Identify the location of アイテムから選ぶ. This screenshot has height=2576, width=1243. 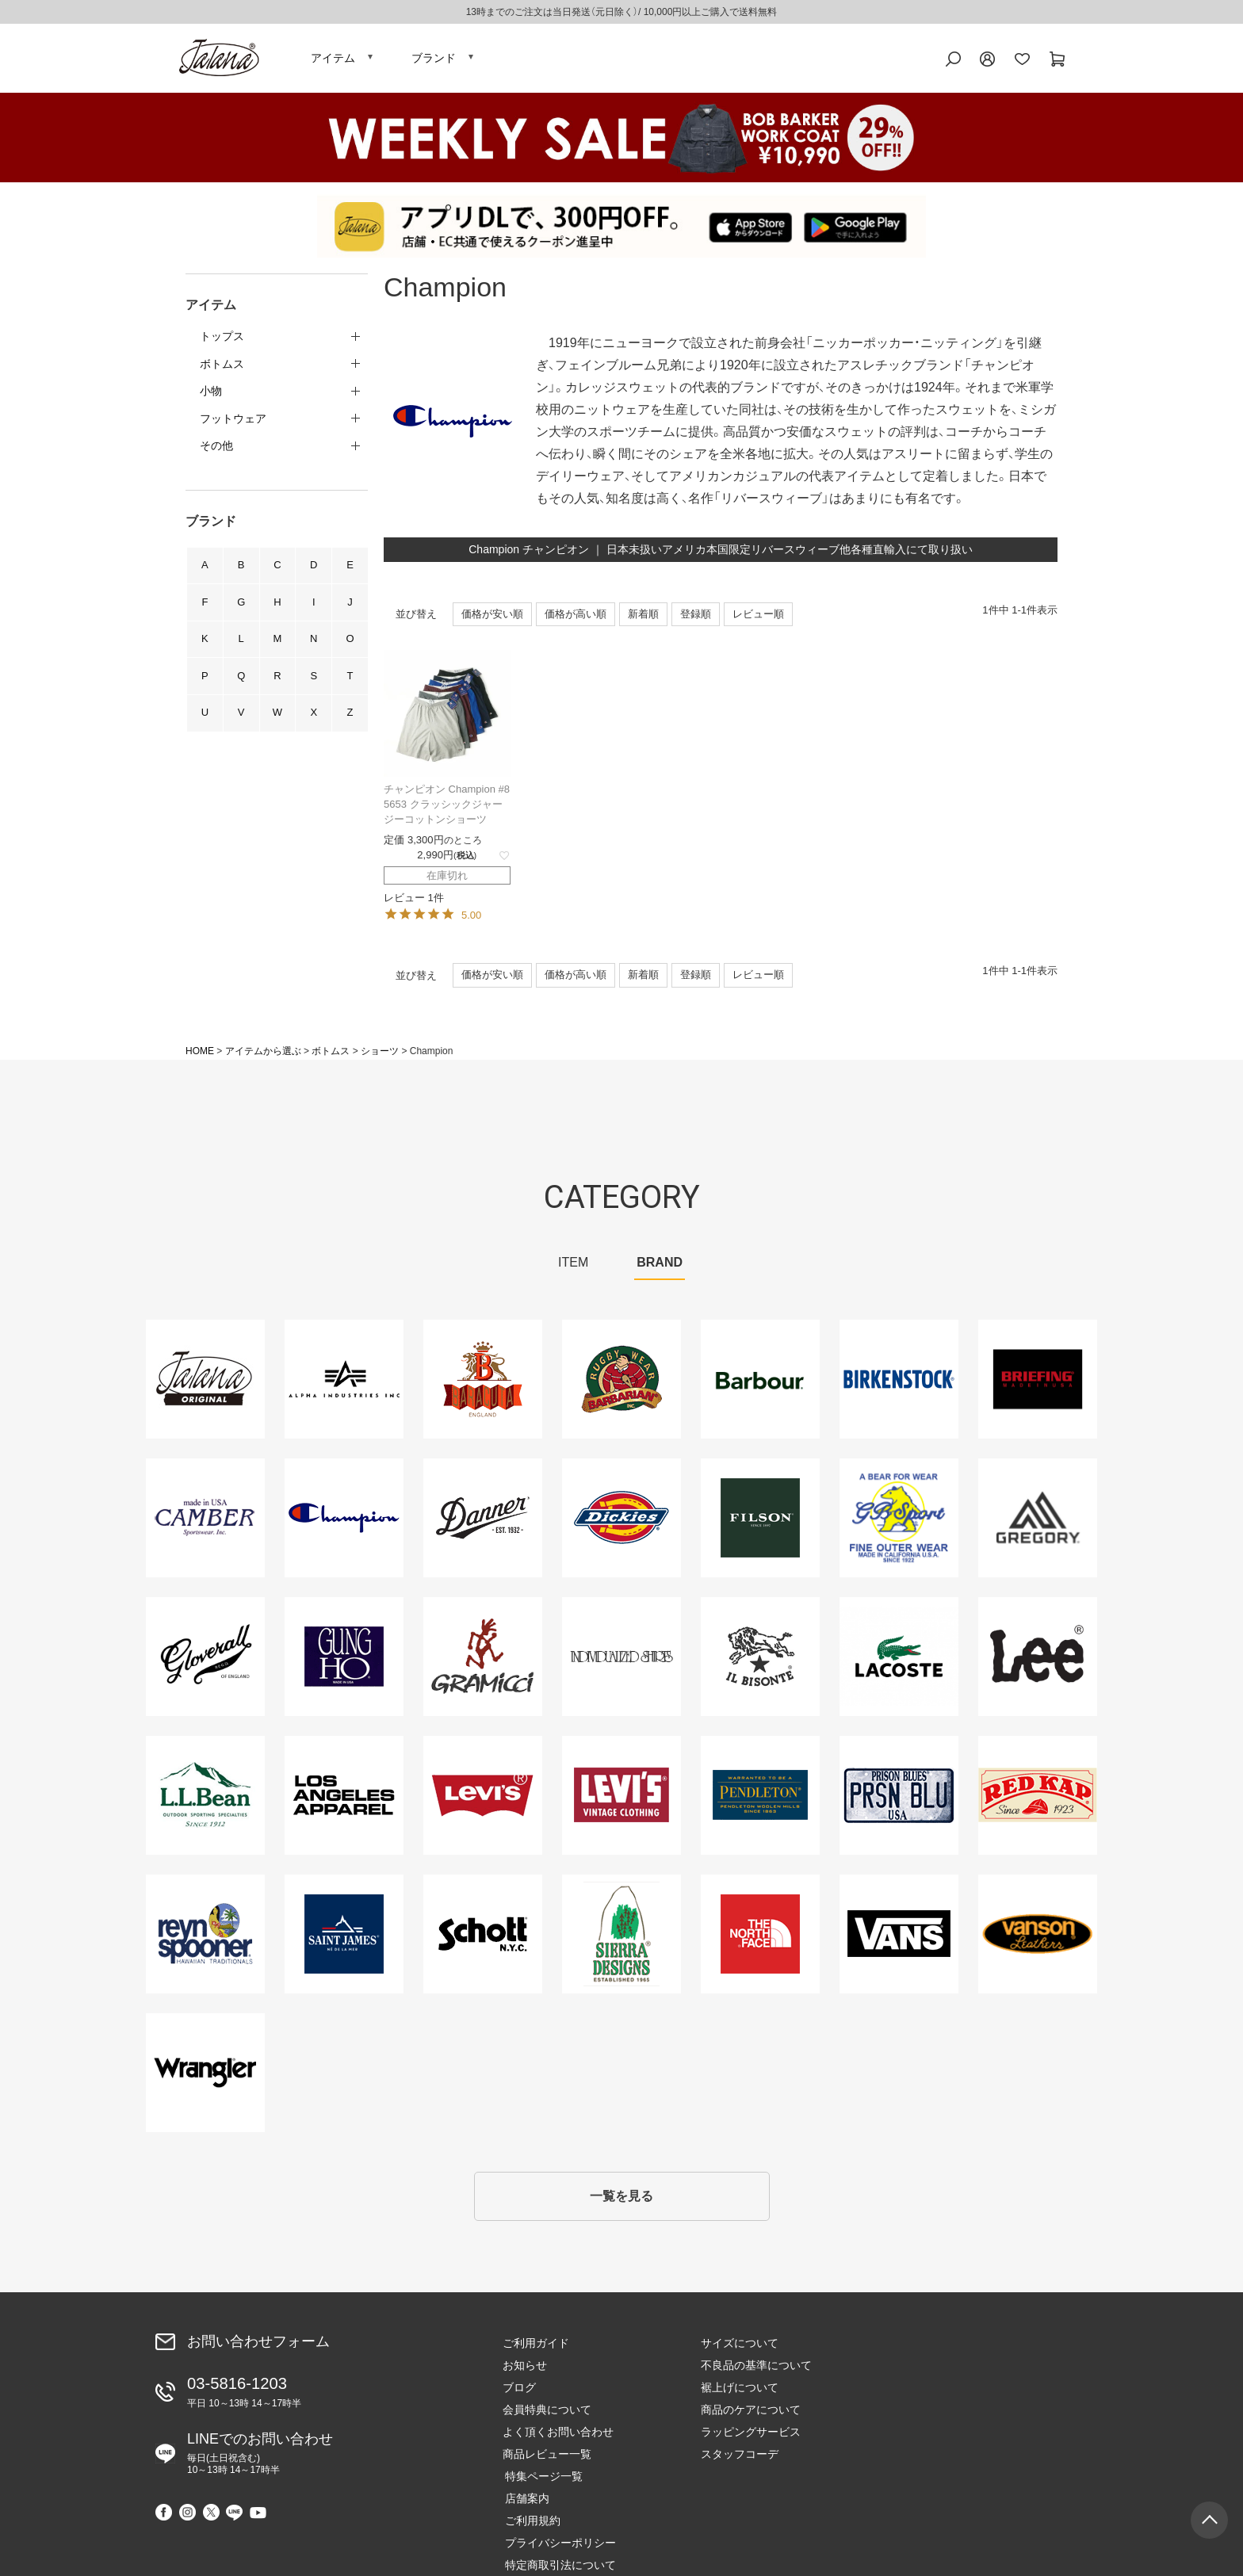
(263, 1054).